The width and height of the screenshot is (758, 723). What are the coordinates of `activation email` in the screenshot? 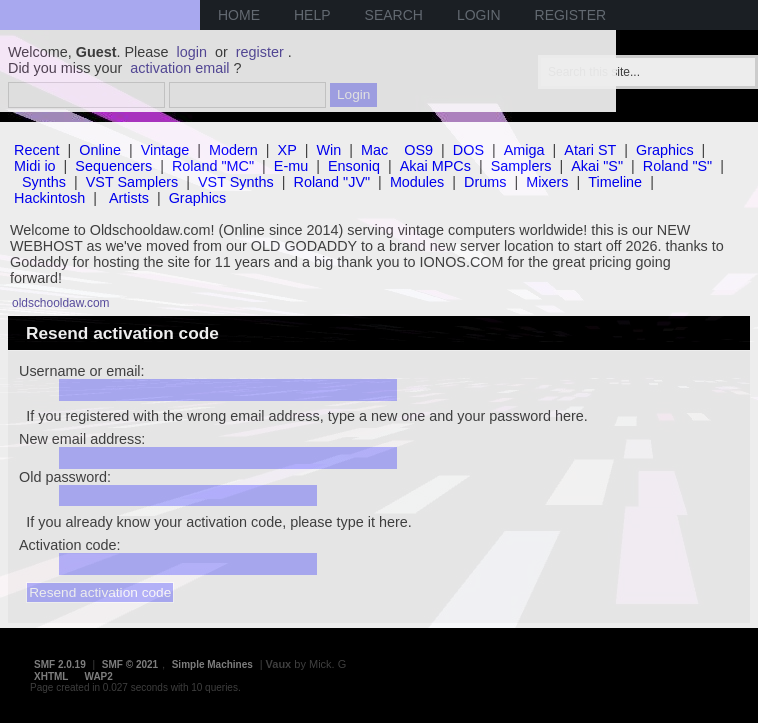 It's located at (179, 68).